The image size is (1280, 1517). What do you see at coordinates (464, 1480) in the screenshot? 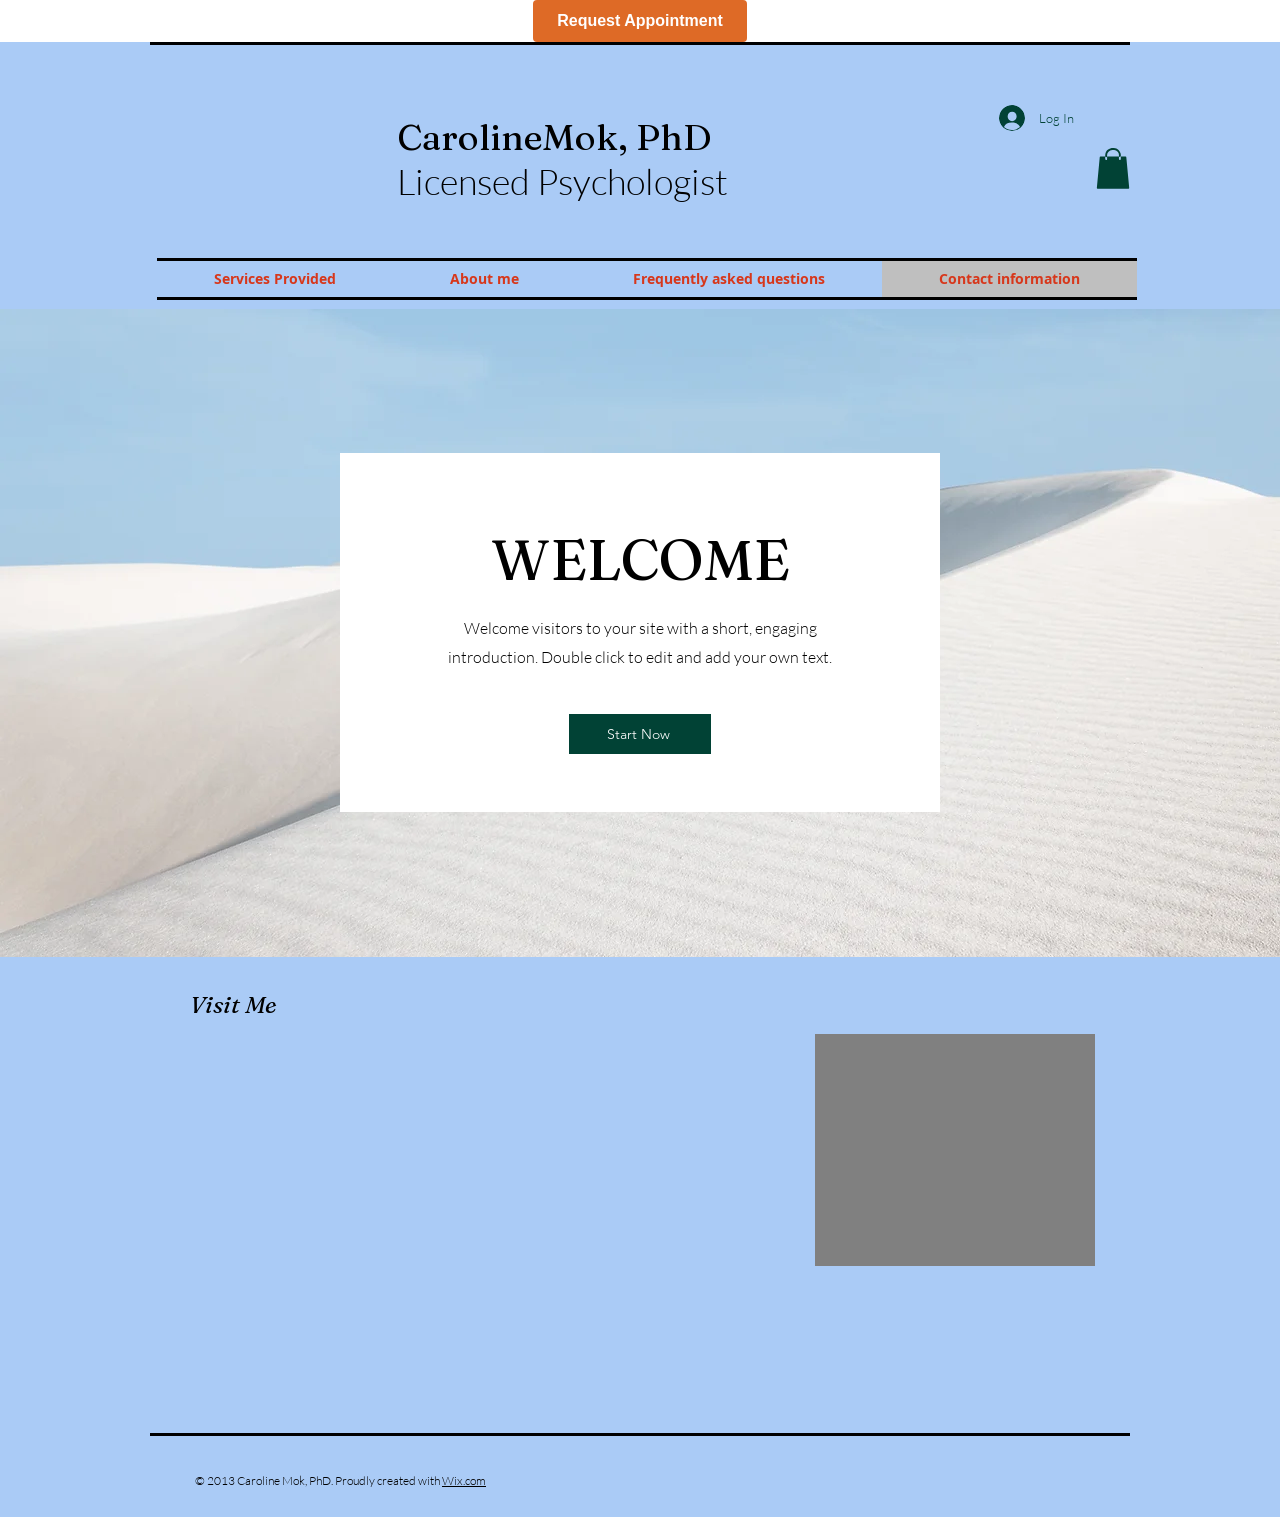
I see `Wix.com` at bounding box center [464, 1480].